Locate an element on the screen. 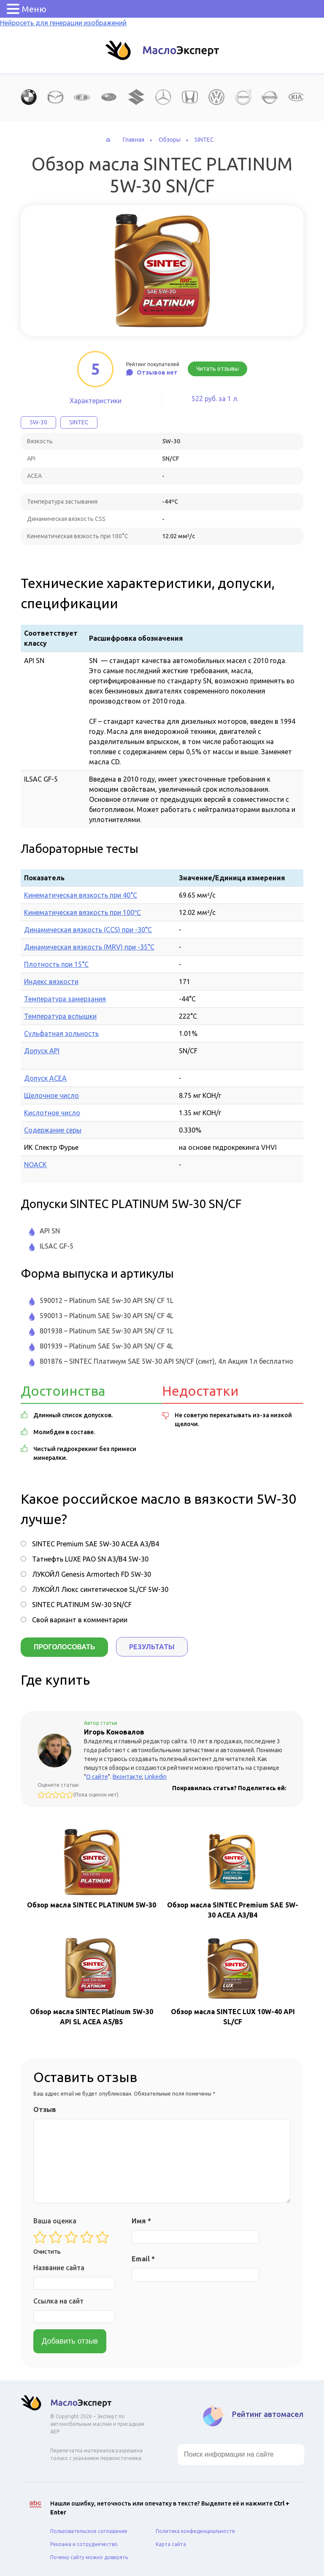 The height and width of the screenshot is (2576, 324). Характеристики is located at coordinates (96, 401).